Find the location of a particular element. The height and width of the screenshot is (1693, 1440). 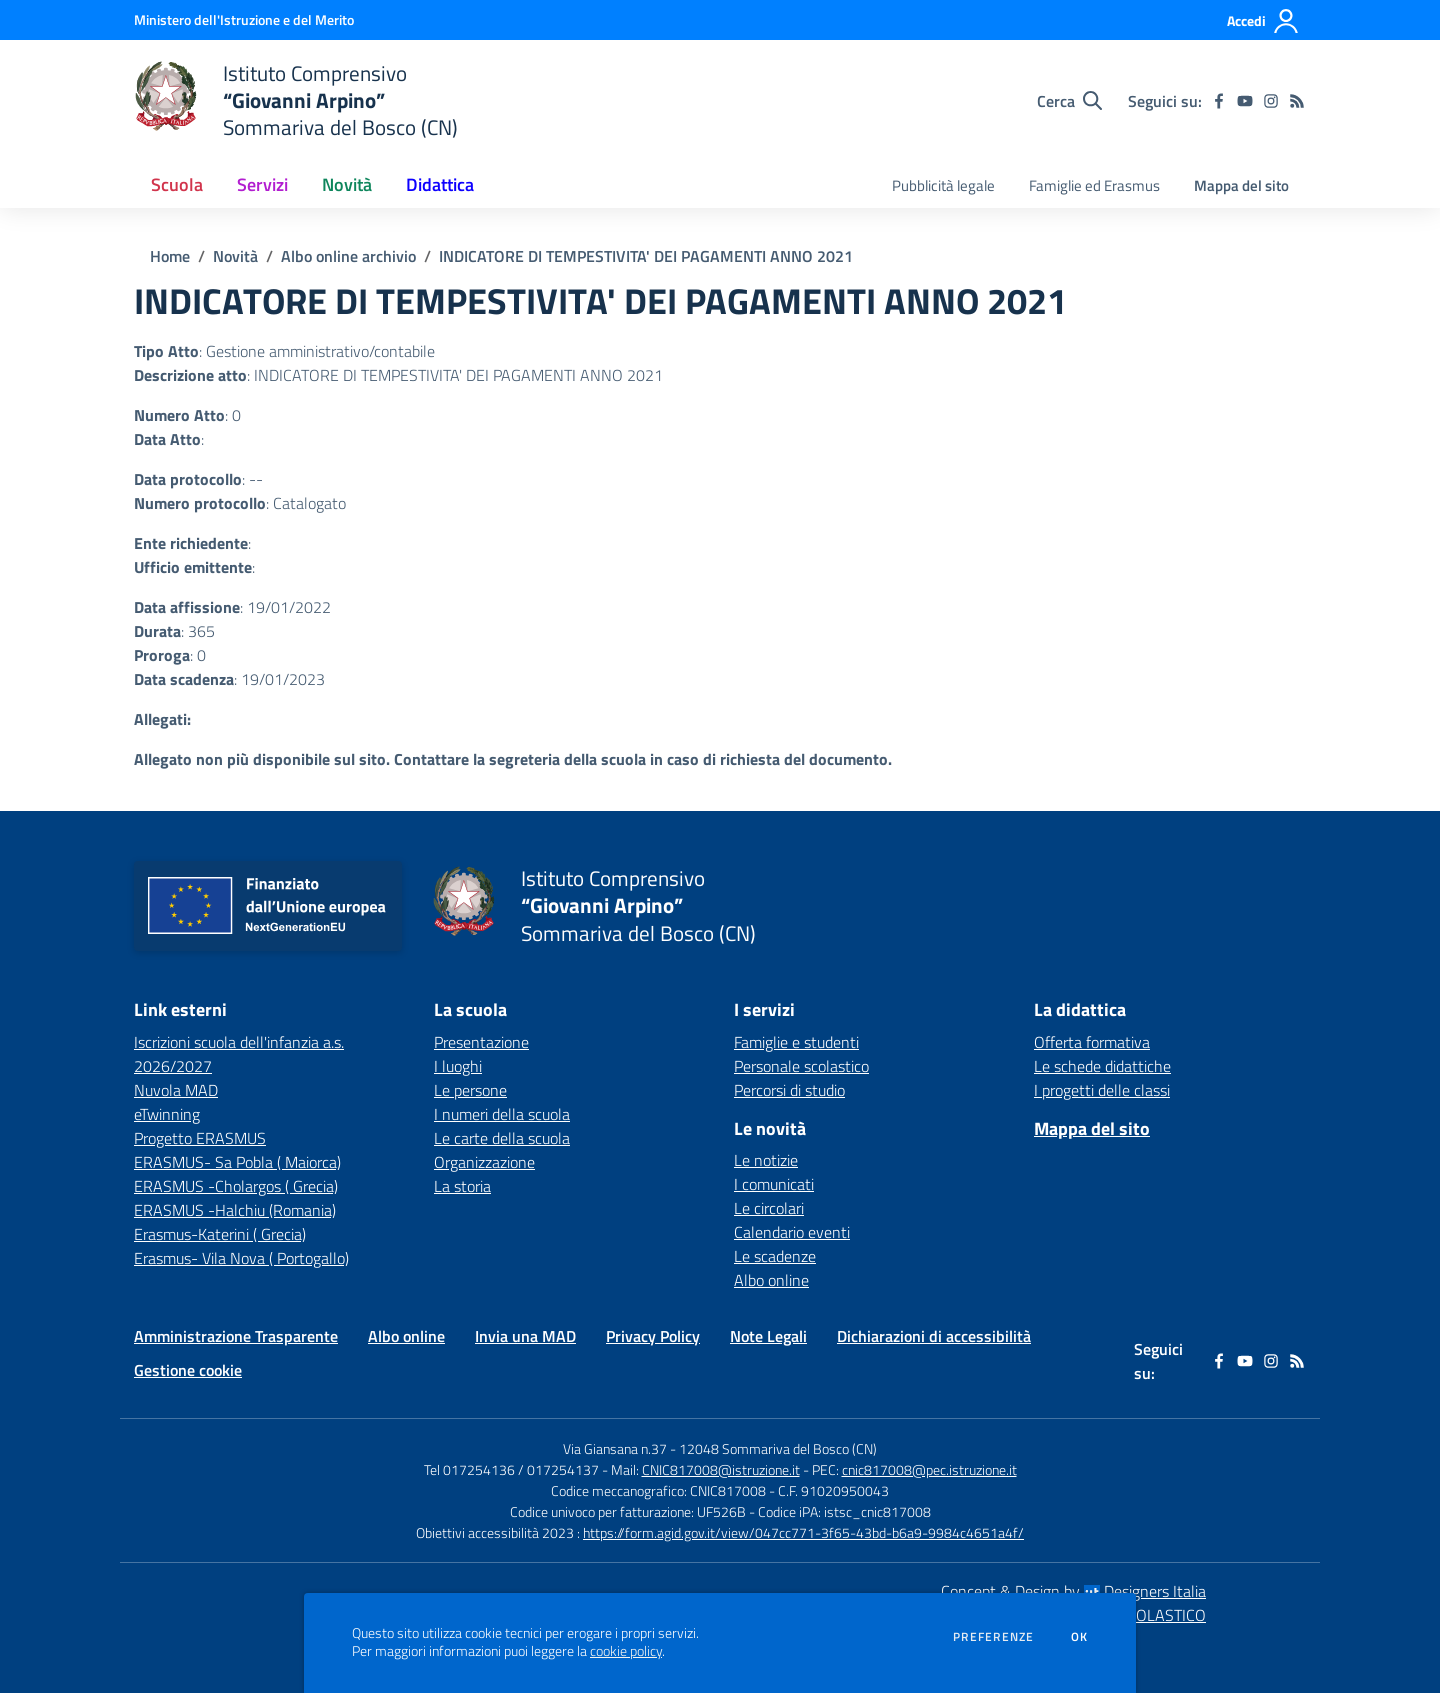

[Cerca nel sito] is located at coordinates (1069, 101).